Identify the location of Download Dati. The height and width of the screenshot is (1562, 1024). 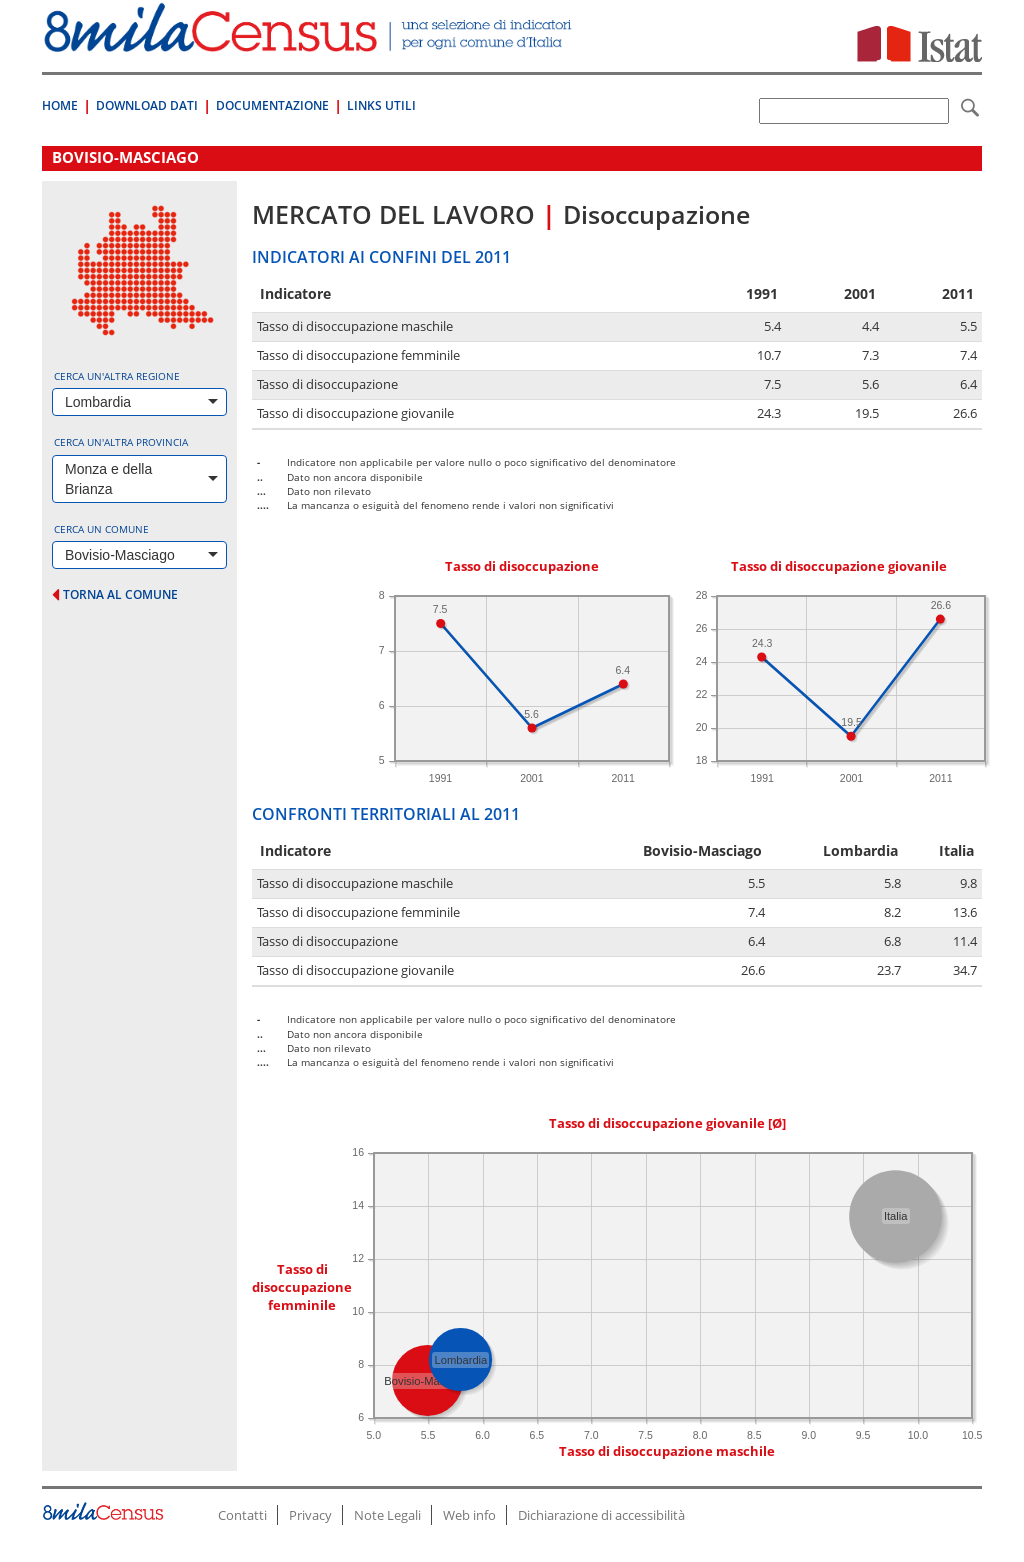
(147, 105).